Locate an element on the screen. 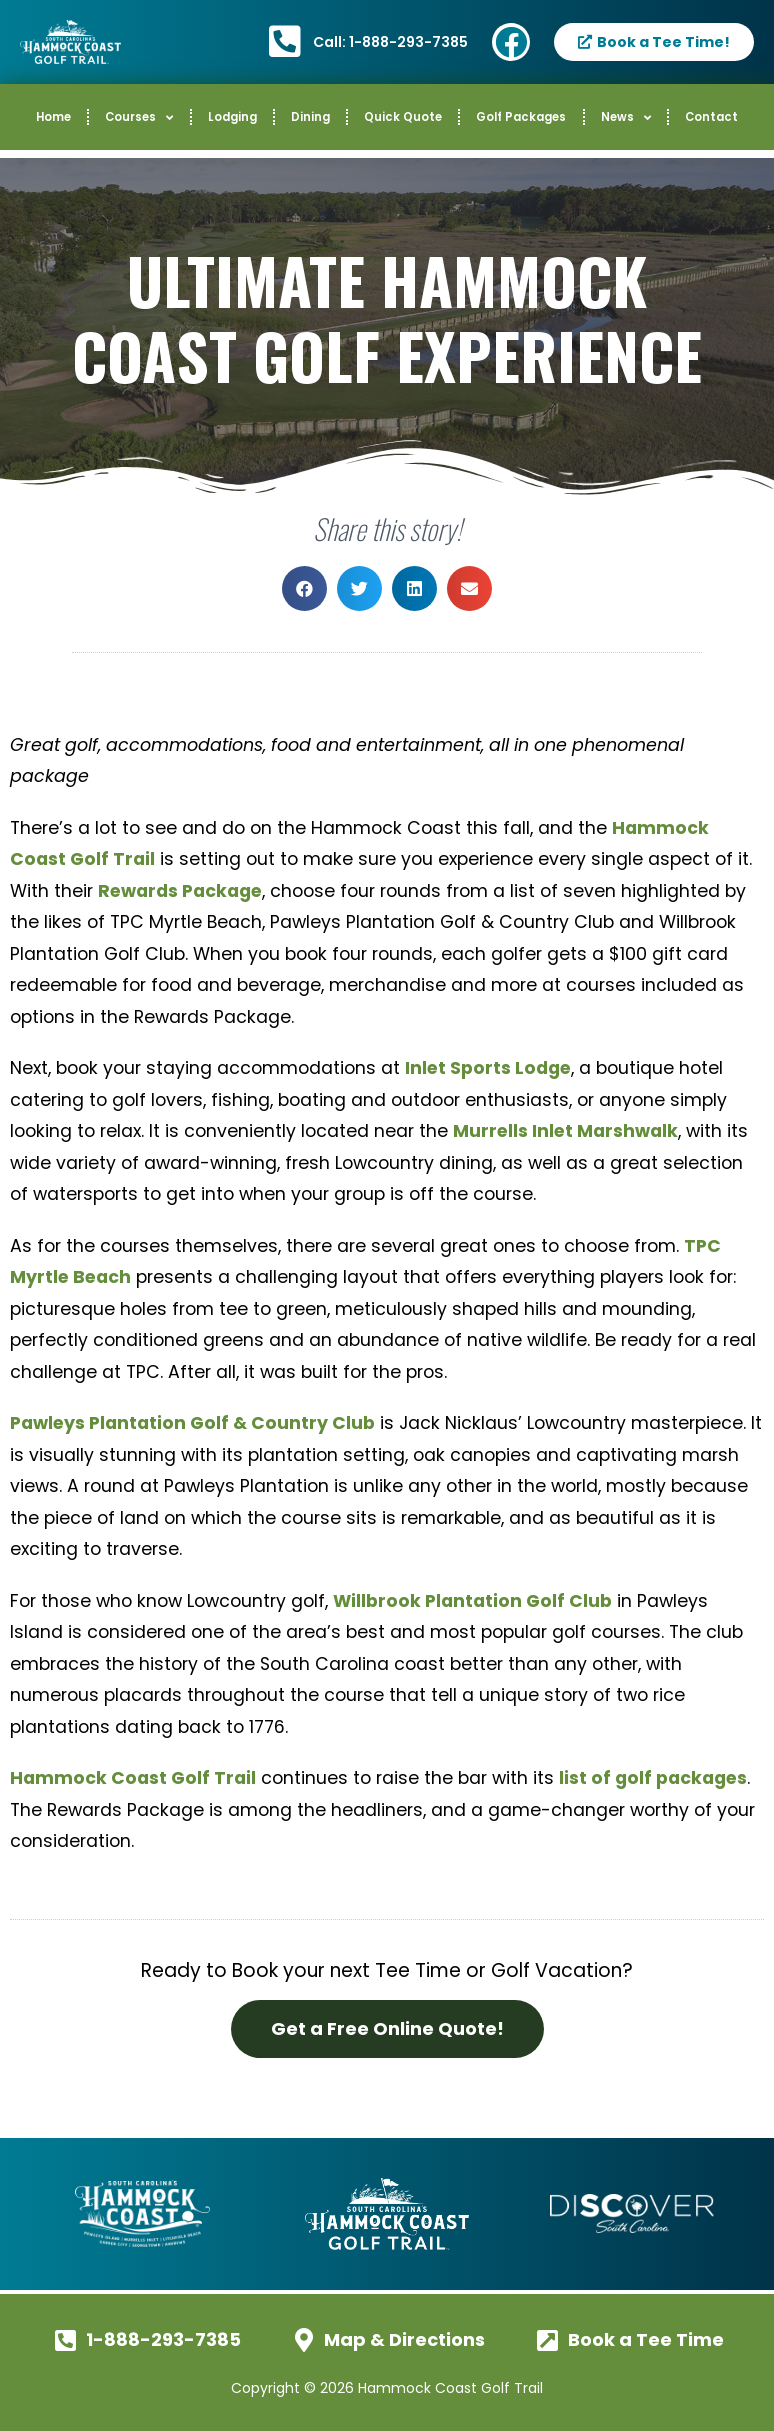 The width and height of the screenshot is (774, 2431). Courses is located at coordinates (139, 118).